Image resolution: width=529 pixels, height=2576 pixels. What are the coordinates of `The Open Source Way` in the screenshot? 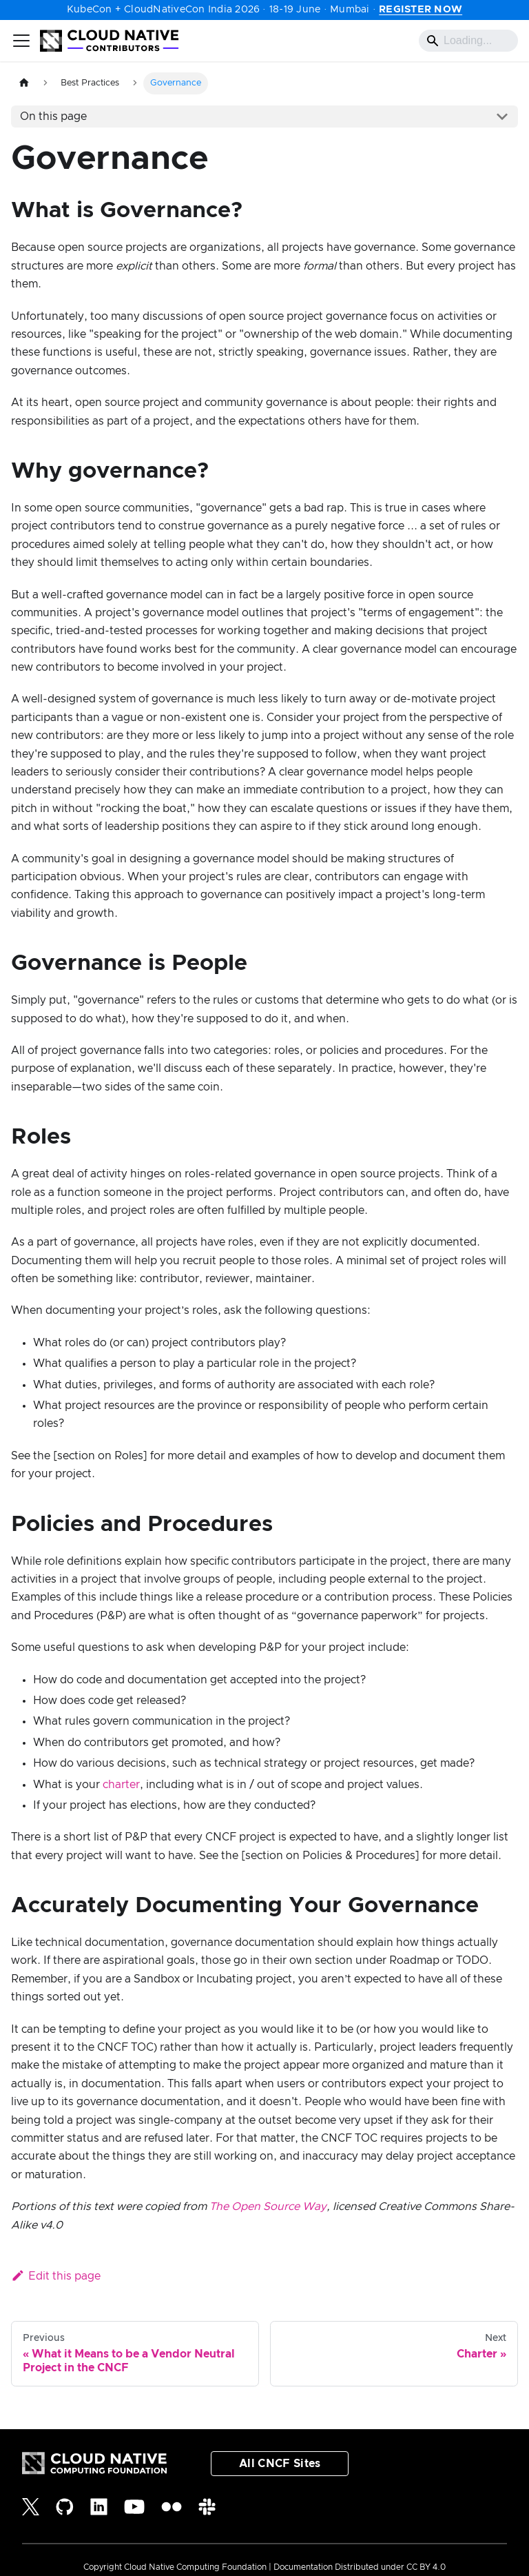 It's located at (267, 2206).